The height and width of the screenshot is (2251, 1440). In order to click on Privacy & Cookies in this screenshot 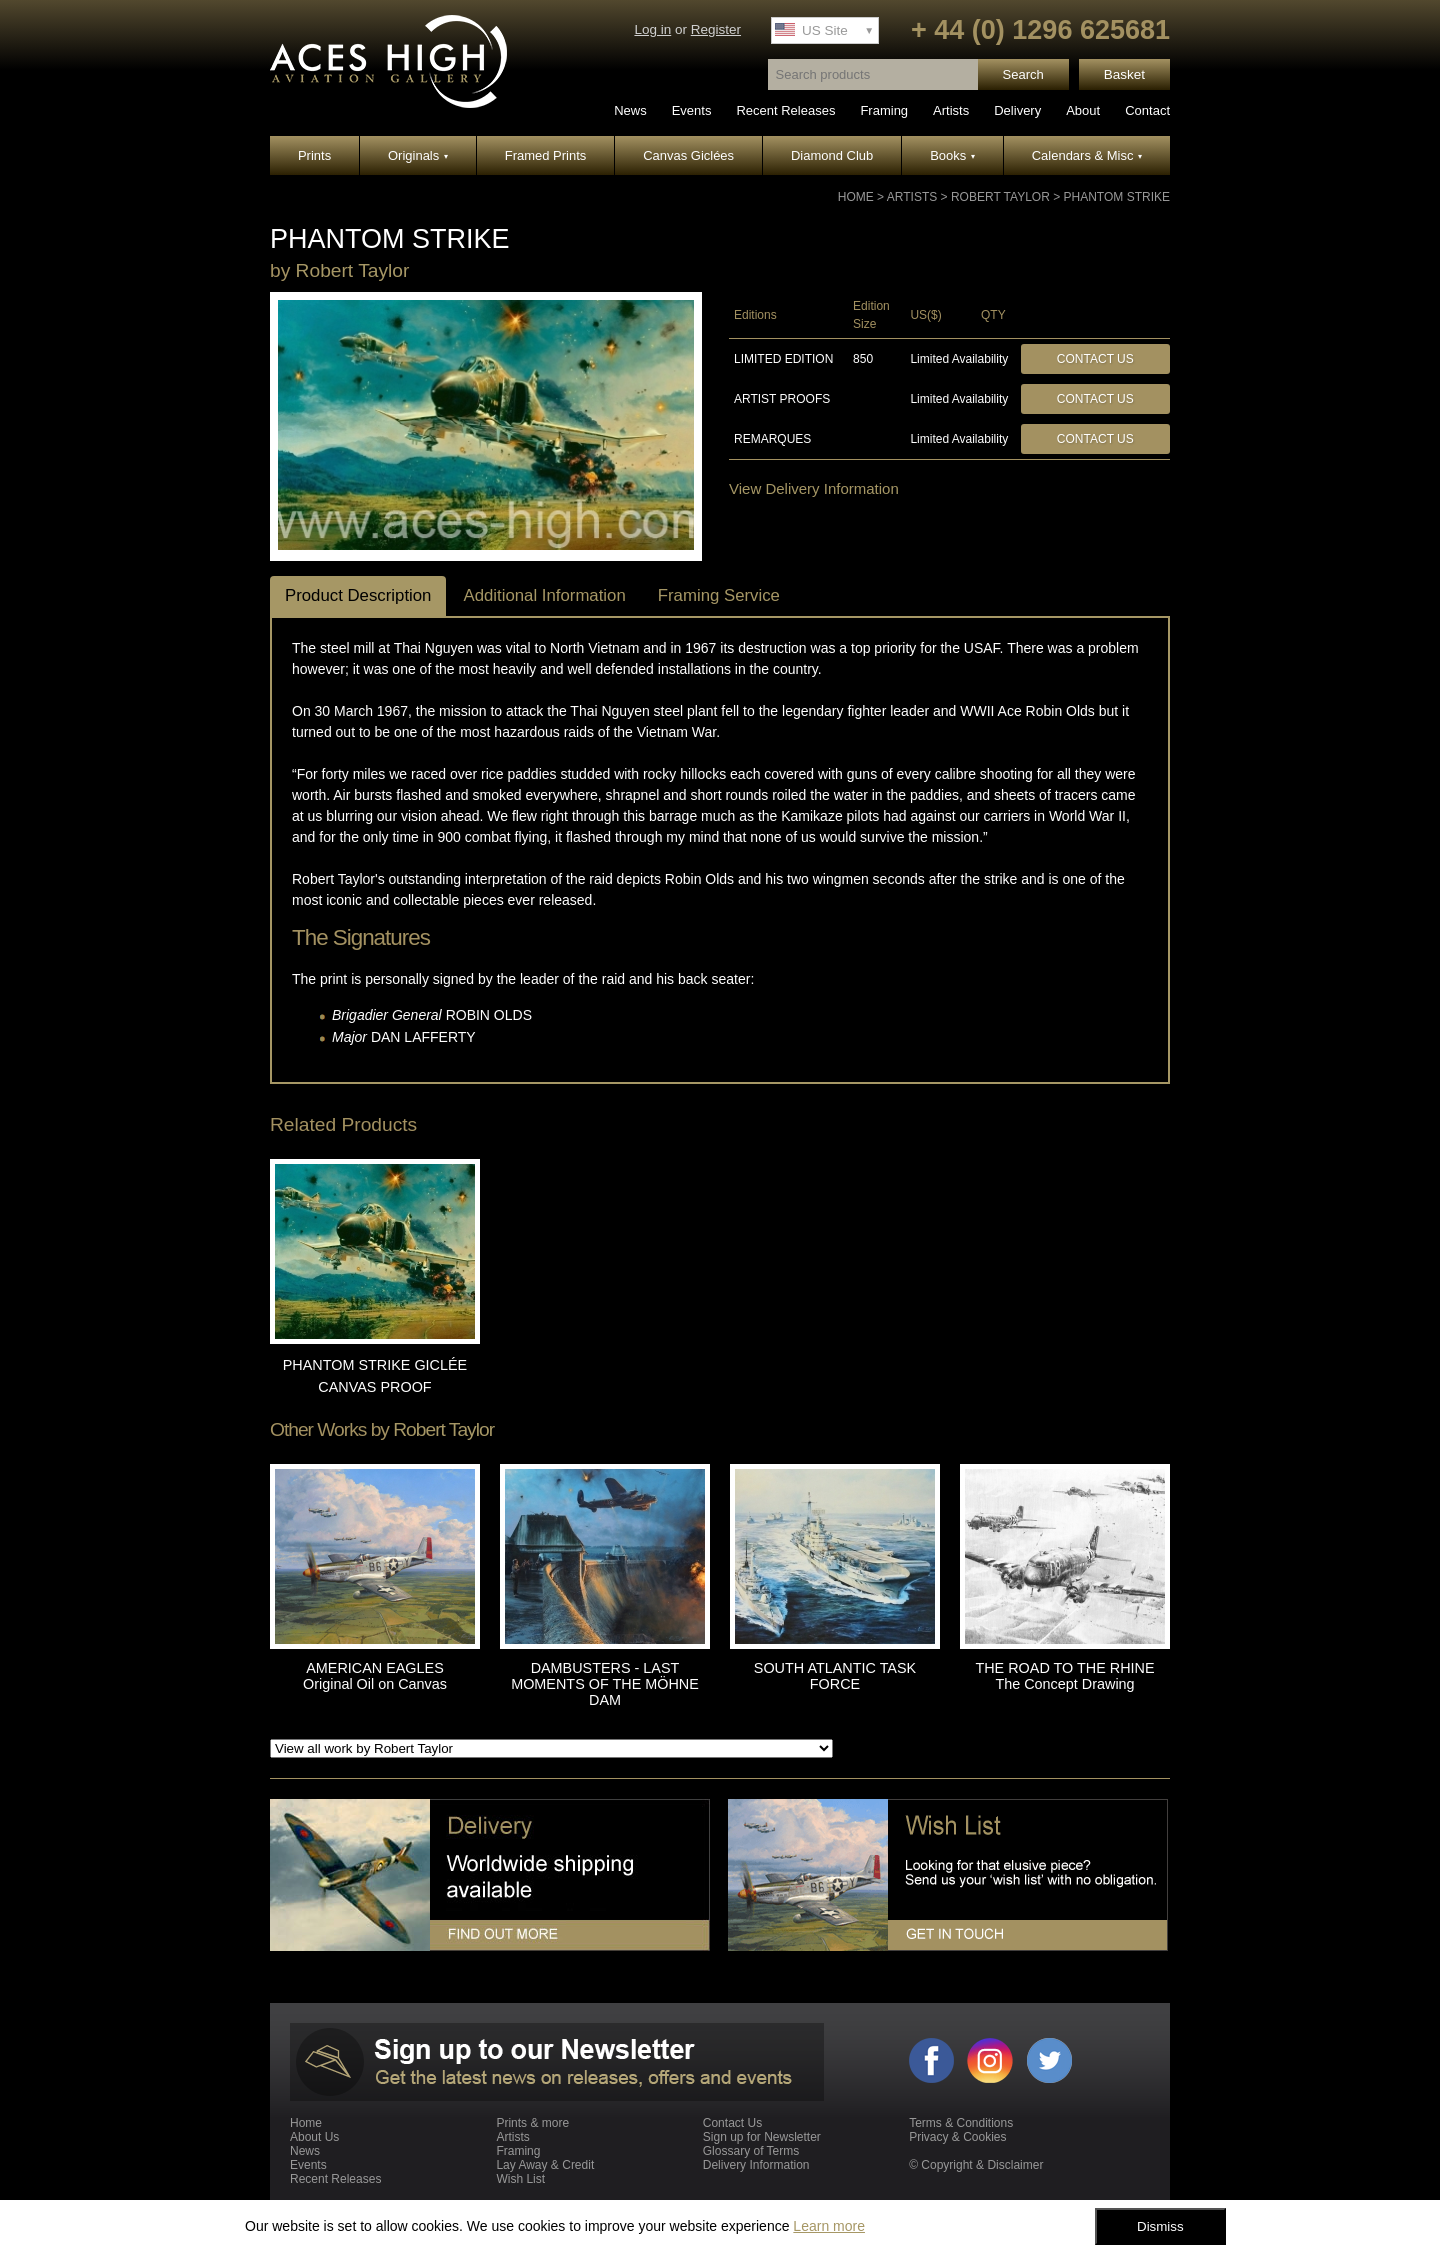, I will do `click(957, 2137)`.